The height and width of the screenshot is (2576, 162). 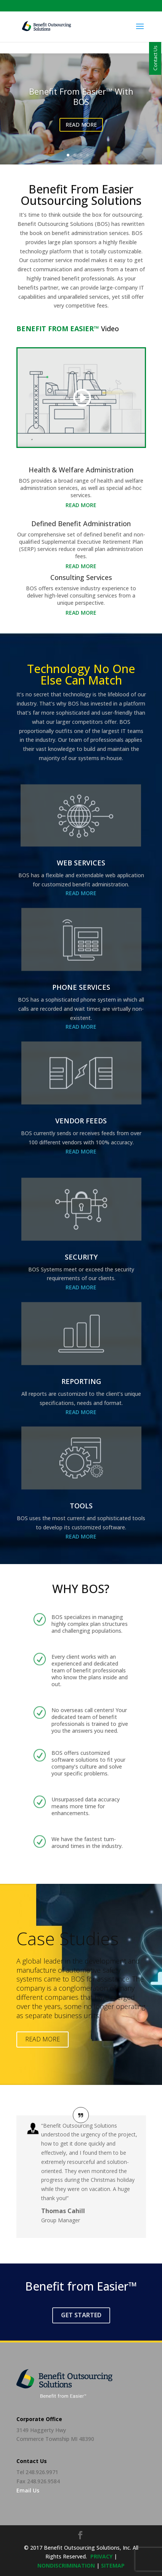 What do you see at coordinates (81, 1256) in the screenshot?
I see `SECURITY` at bounding box center [81, 1256].